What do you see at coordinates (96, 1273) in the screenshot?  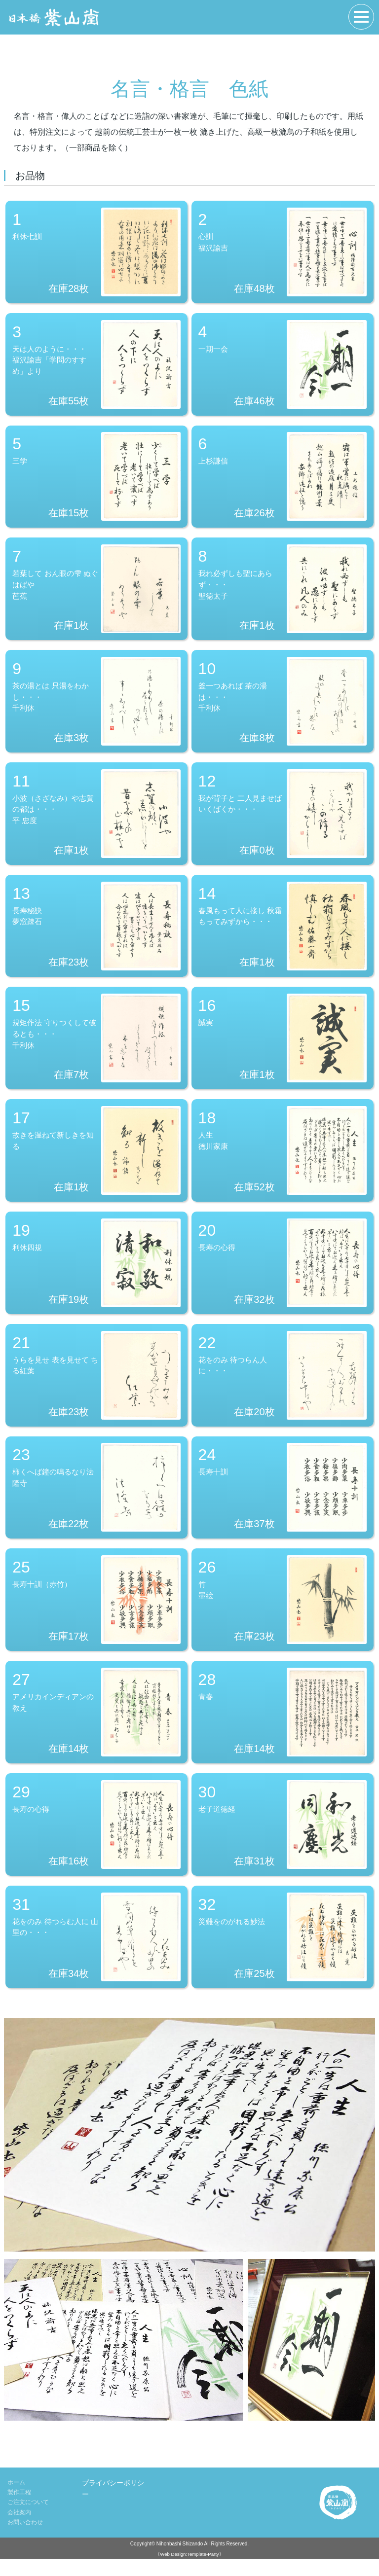 I see `利休四規` at bounding box center [96, 1273].